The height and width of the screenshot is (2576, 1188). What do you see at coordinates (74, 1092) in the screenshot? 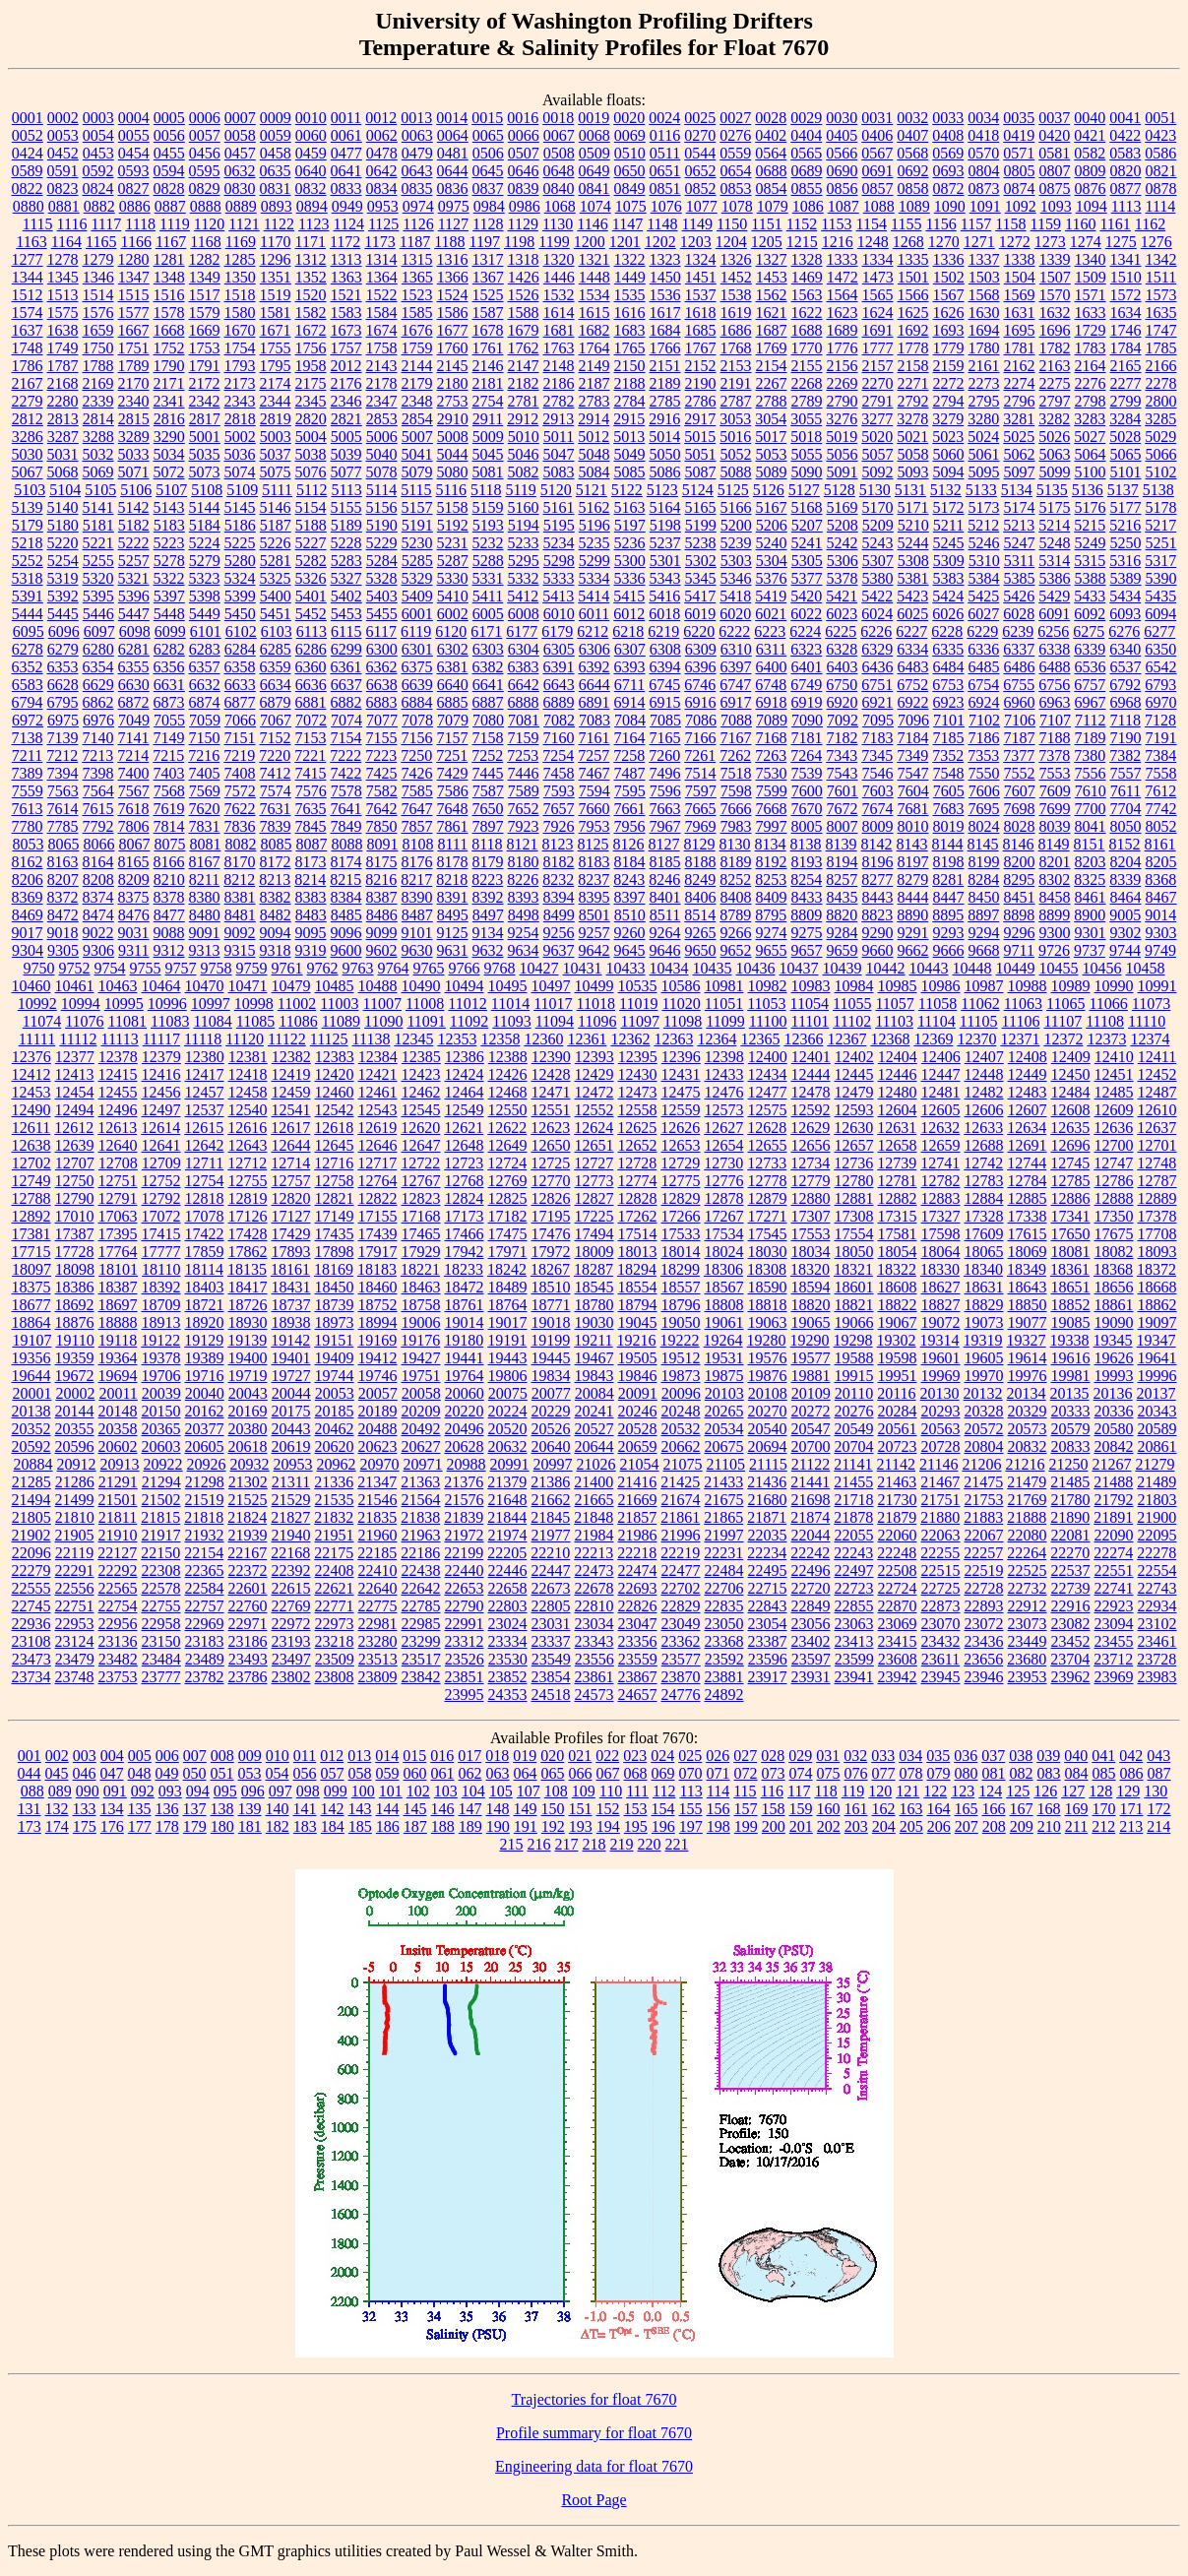
I see `12454` at bounding box center [74, 1092].